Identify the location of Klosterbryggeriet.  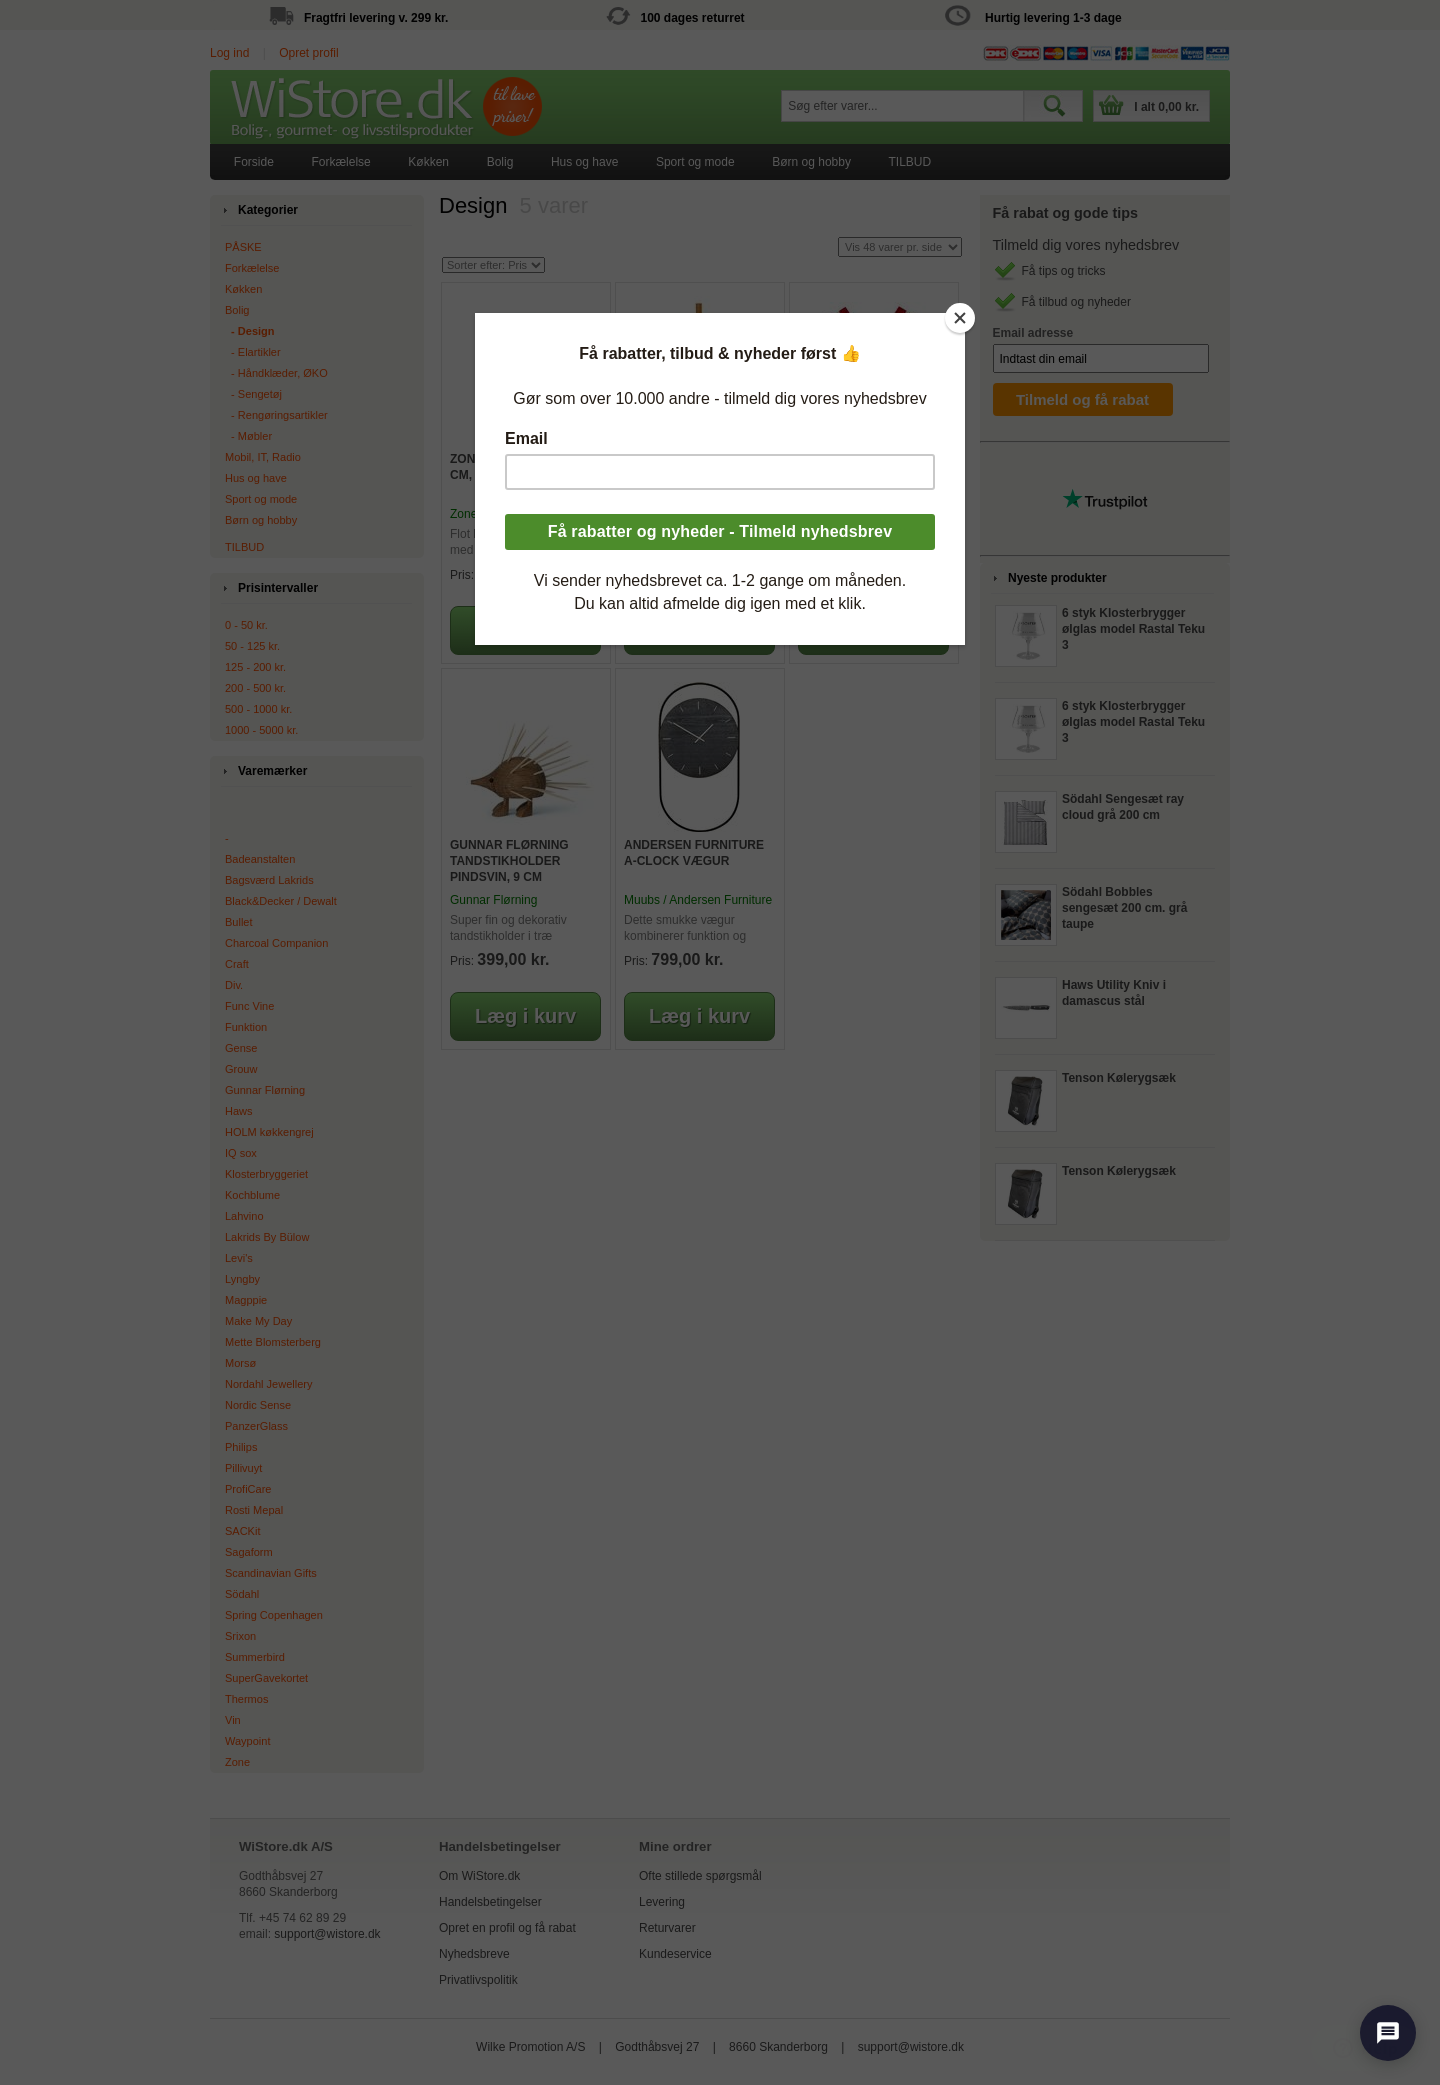
(266, 1174).